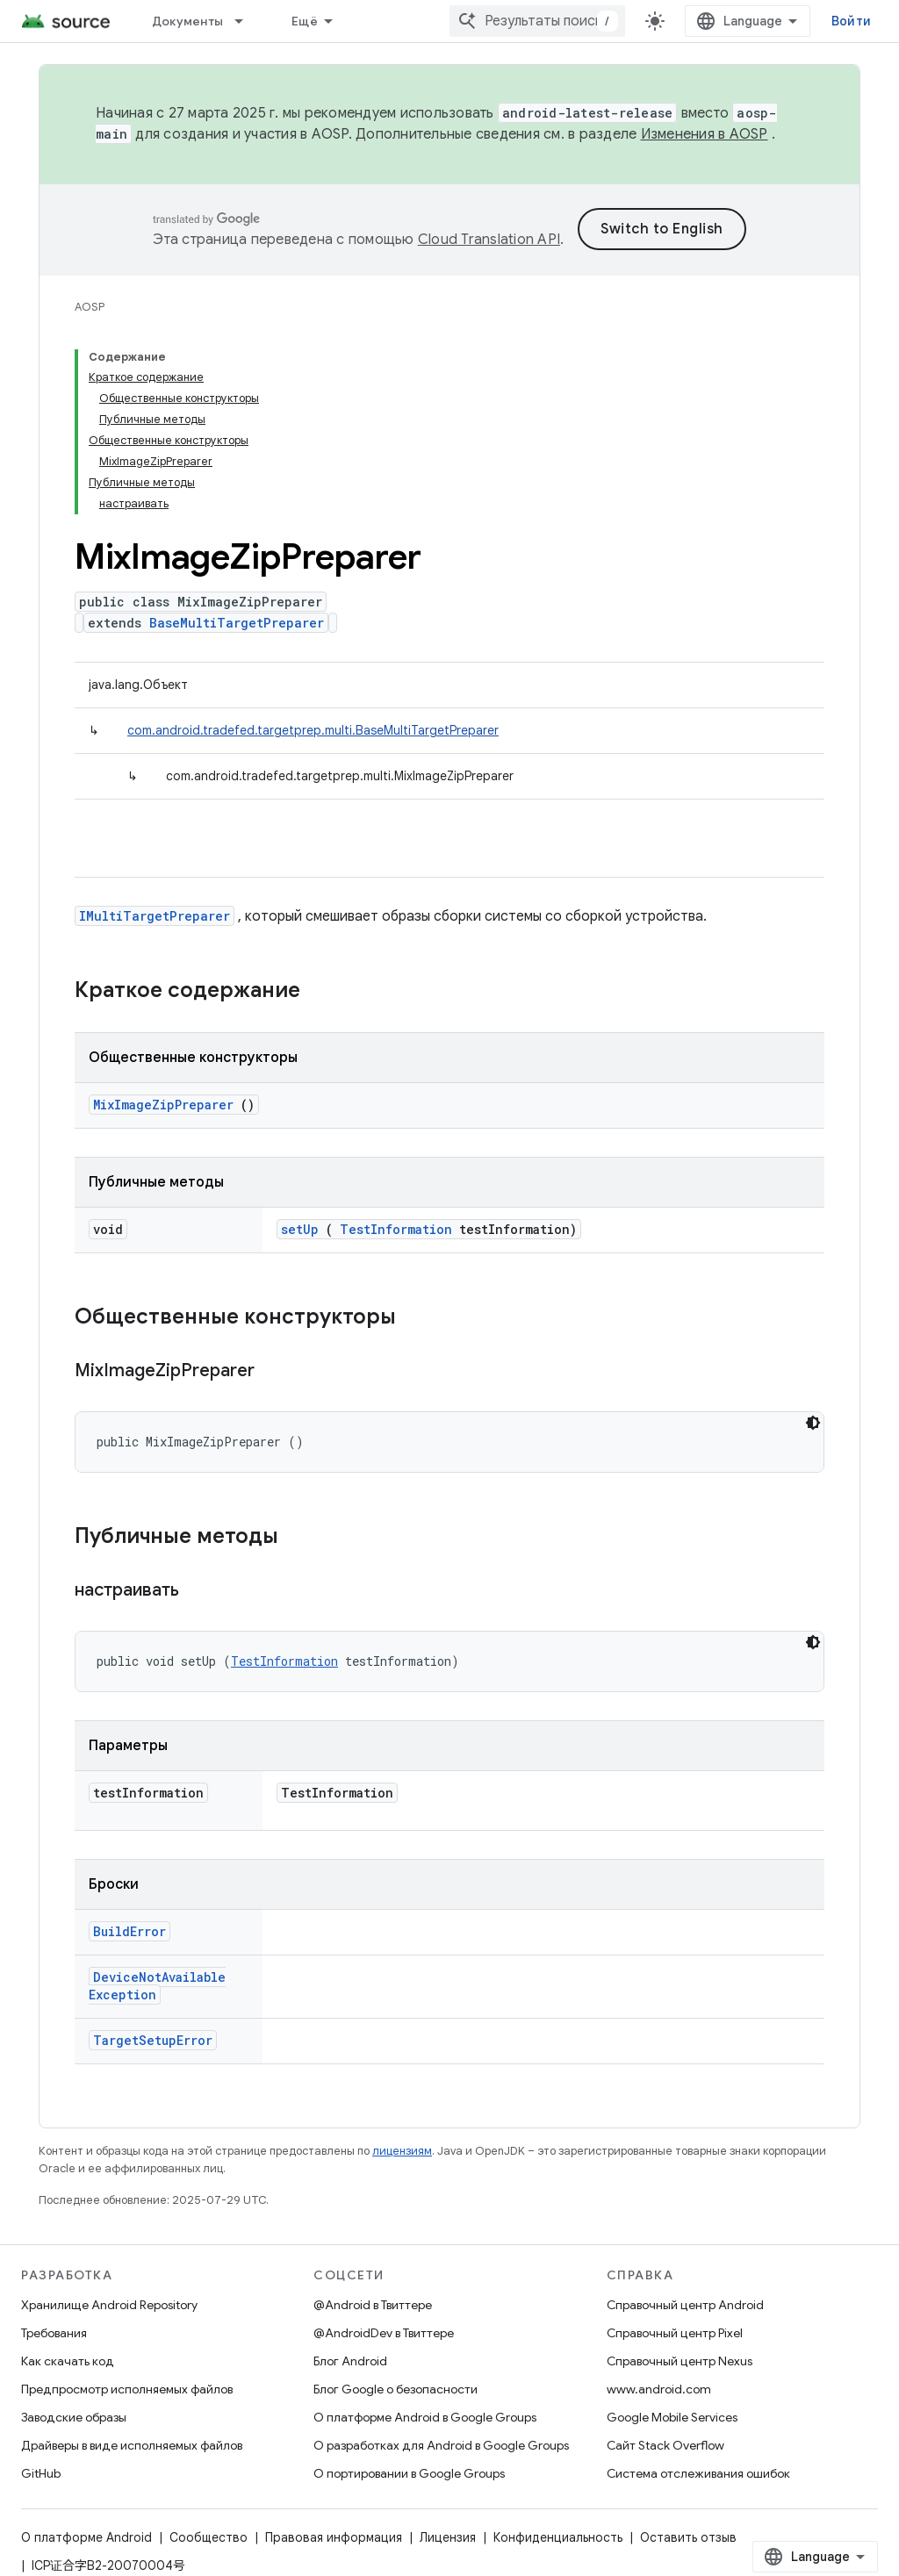  What do you see at coordinates (665, 2445) in the screenshot?
I see `Сайт Stack Overflow` at bounding box center [665, 2445].